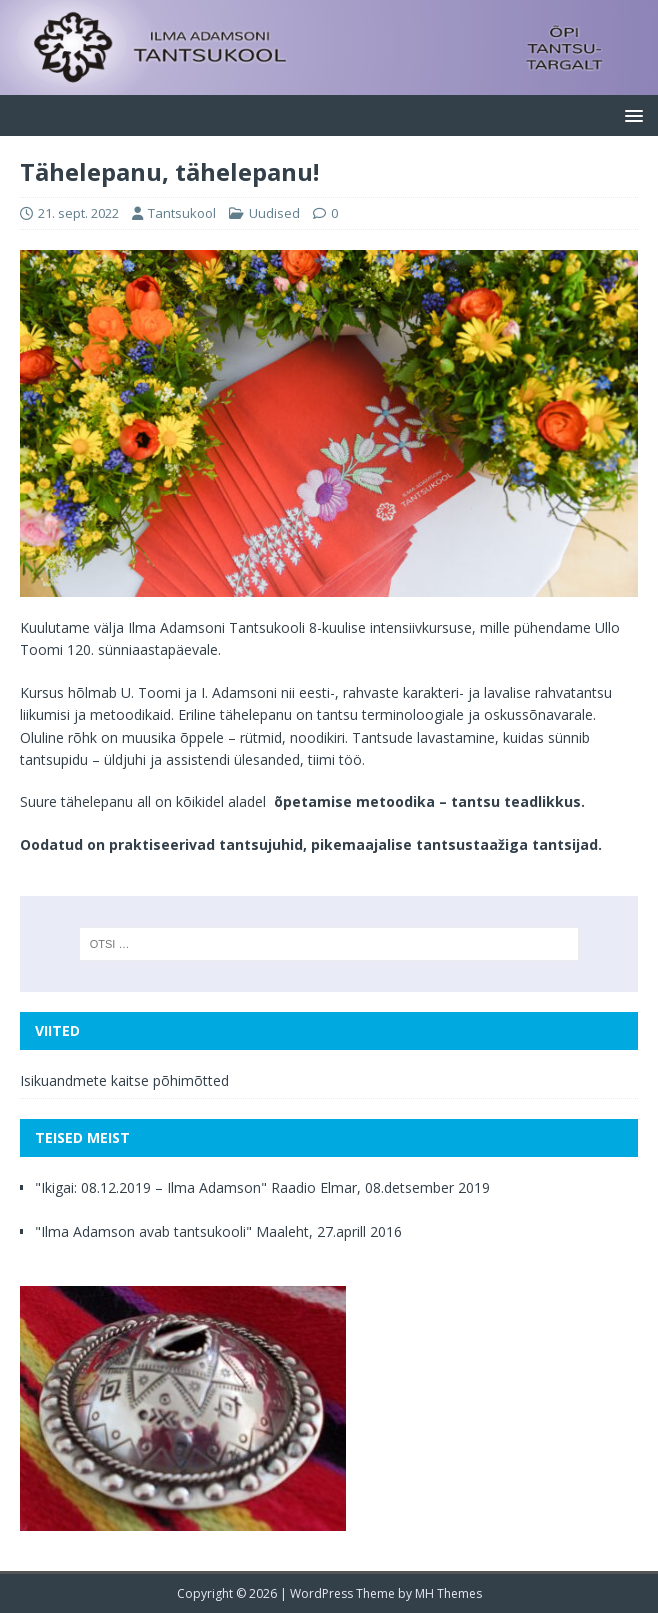 This screenshot has height=1613, width=658. Describe the element at coordinates (124, 1080) in the screenshot. I see `Isikuandmete kaitse põhimõtted` at that location.